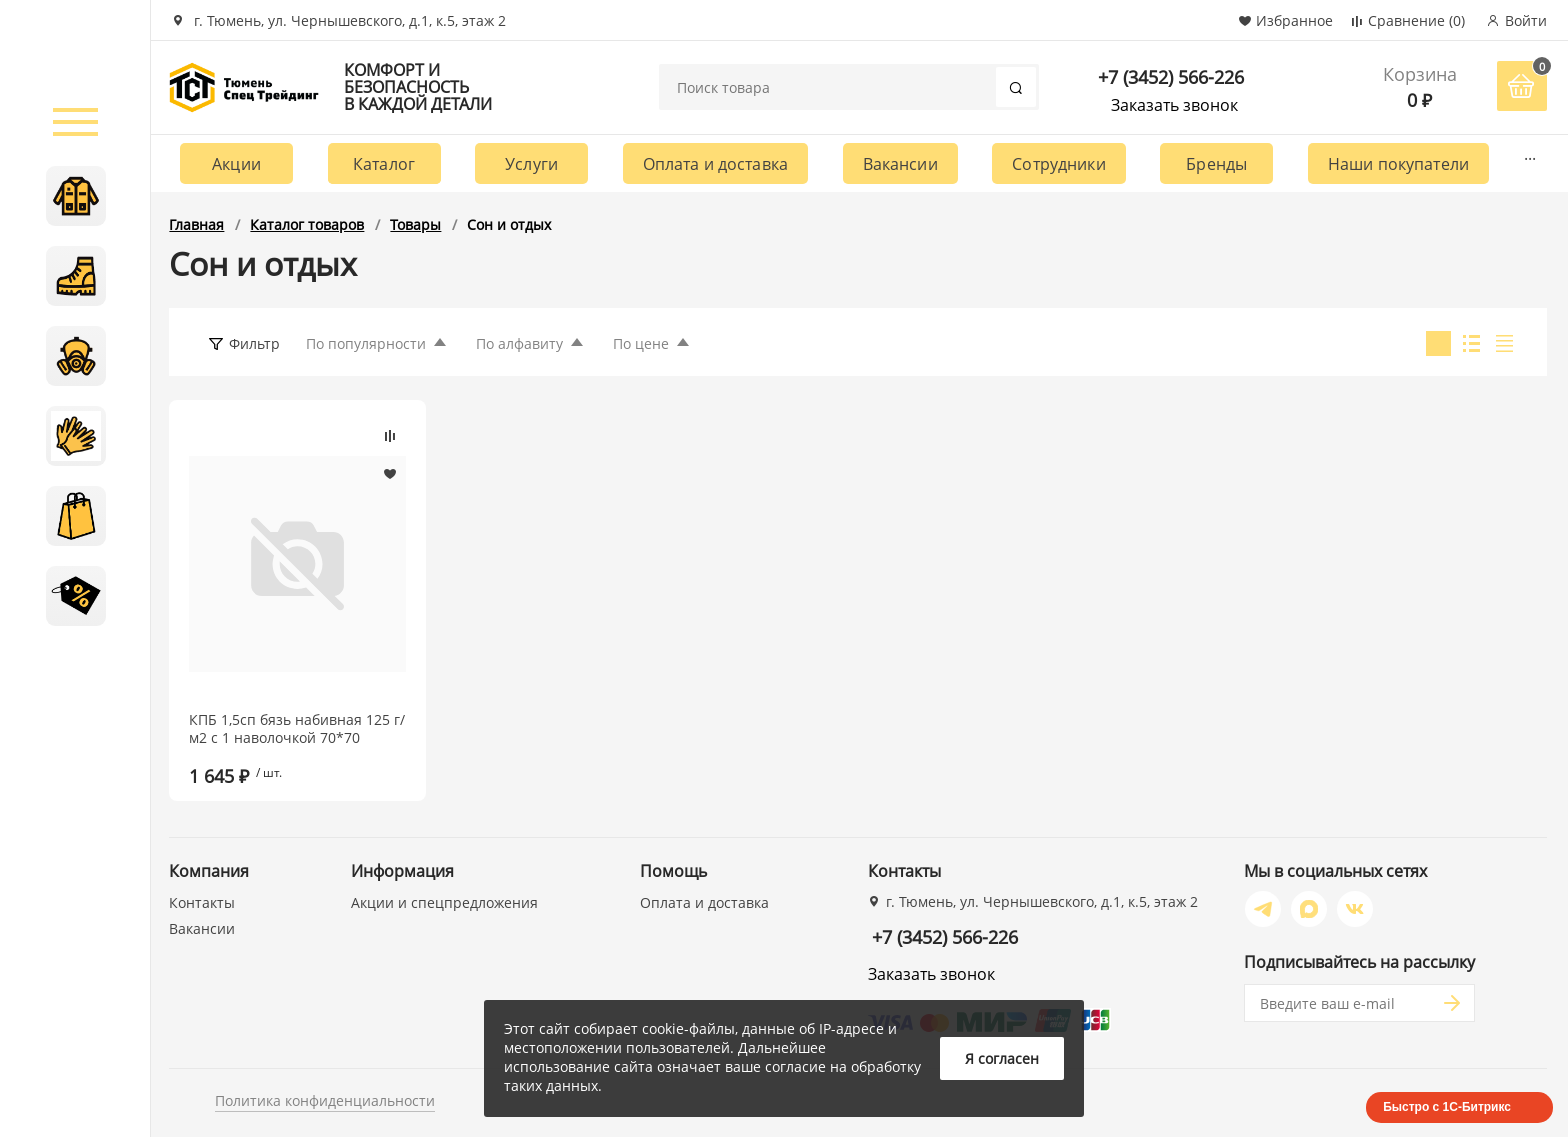  Describe the element at coordinates (519, 343) in the screenshot. I see `По алфавиту` at that location.